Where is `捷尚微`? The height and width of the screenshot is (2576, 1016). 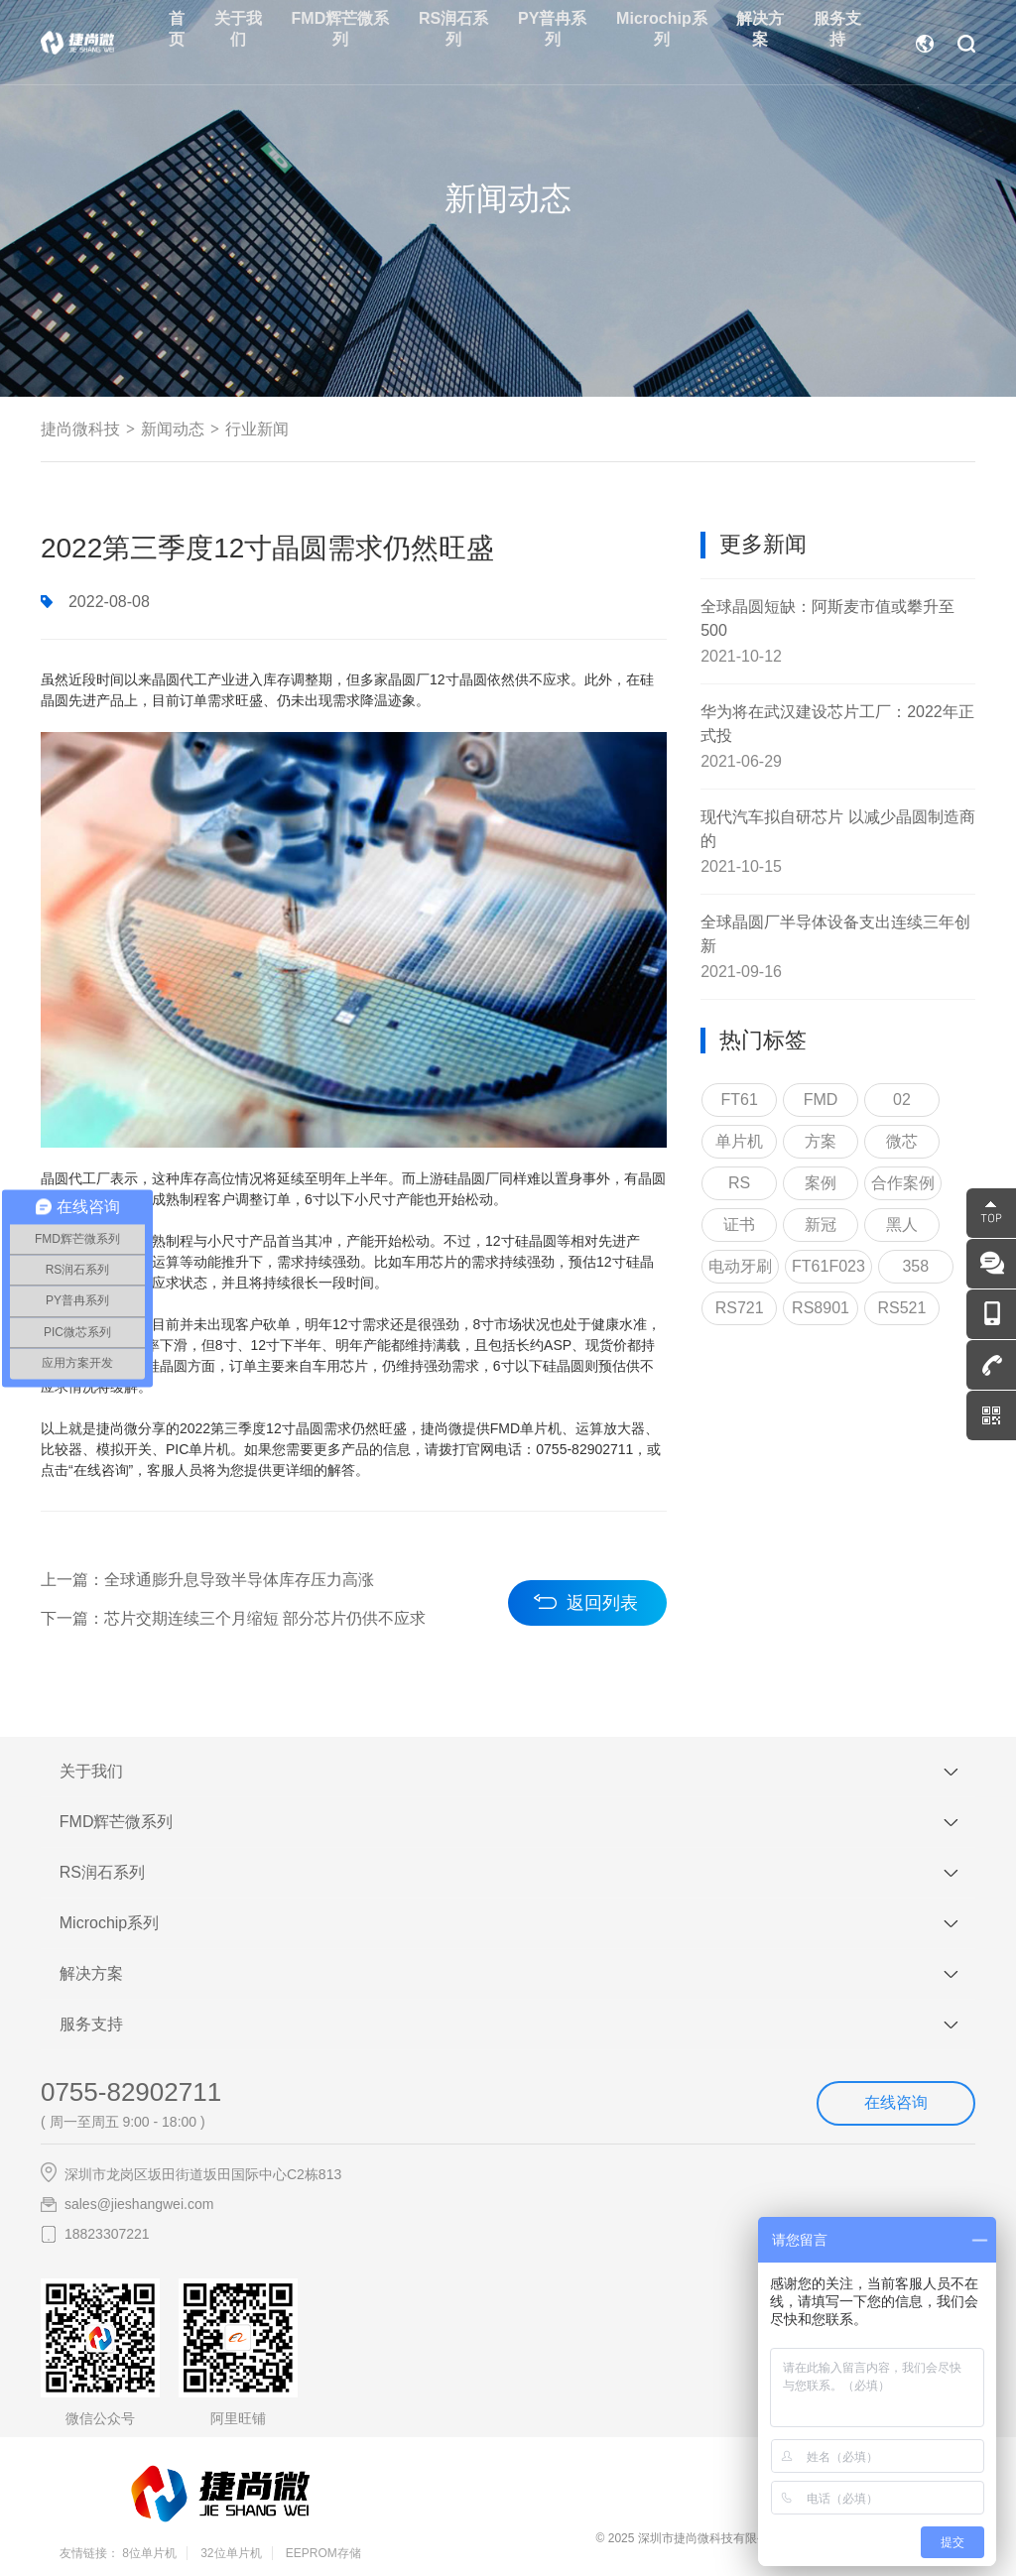 捷尚微 is located at coordinates (117, 1431).